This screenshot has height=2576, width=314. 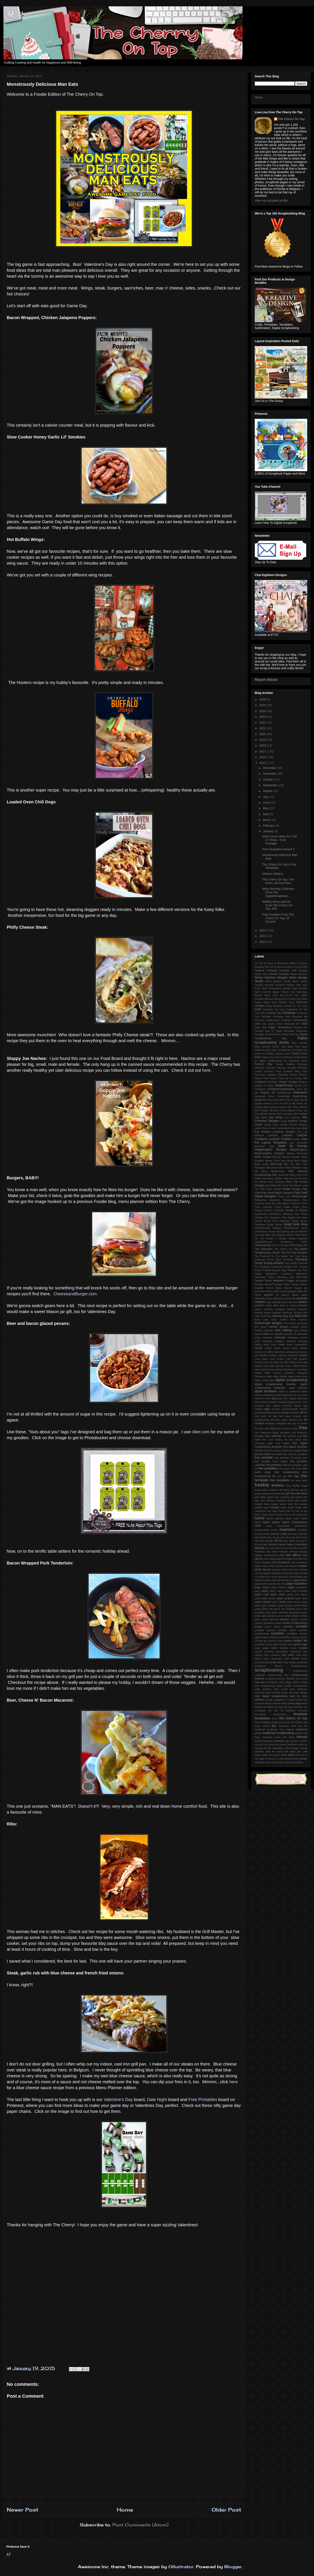 What do you see at coordinates (301, 1402) in the screenshot?
I see `duvet cover` at bounding box center [301, 1402].